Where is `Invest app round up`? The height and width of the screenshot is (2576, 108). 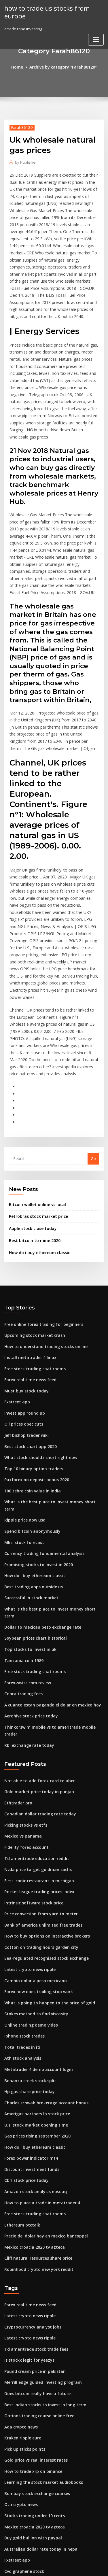
Invest app round up is located at coordinates (22, 1319).